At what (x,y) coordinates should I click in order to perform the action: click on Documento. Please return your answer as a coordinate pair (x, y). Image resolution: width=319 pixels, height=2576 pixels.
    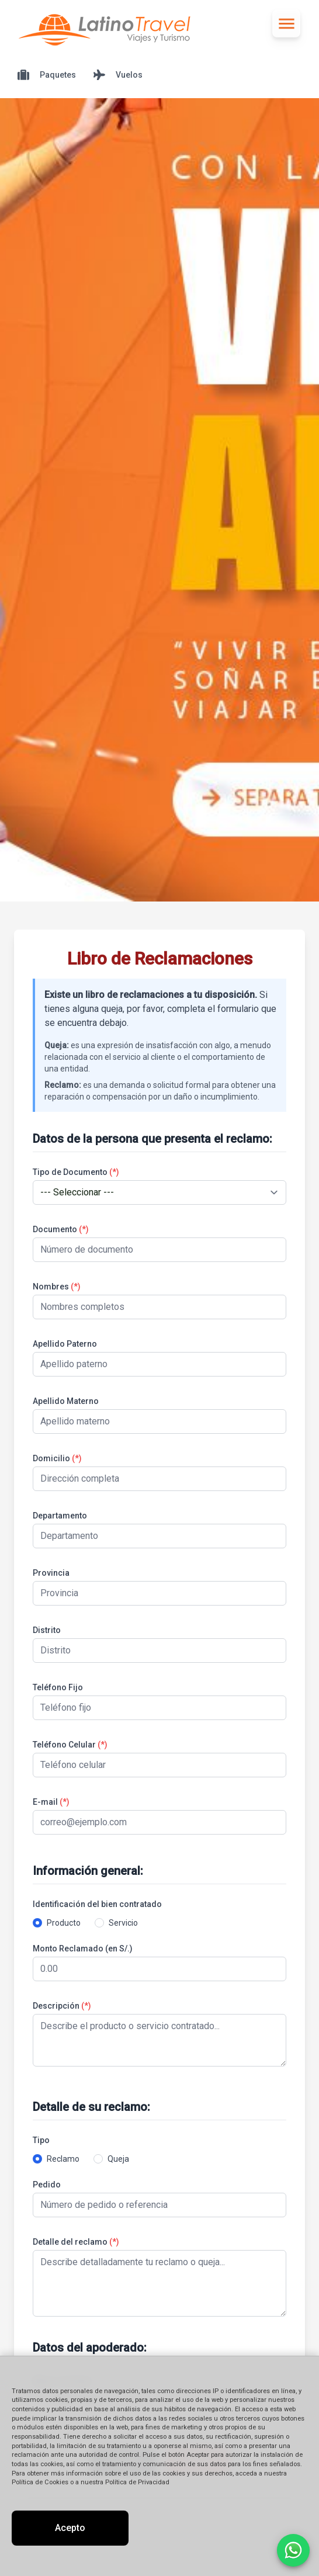
    Looking at the image, I should click on (61, 1229).